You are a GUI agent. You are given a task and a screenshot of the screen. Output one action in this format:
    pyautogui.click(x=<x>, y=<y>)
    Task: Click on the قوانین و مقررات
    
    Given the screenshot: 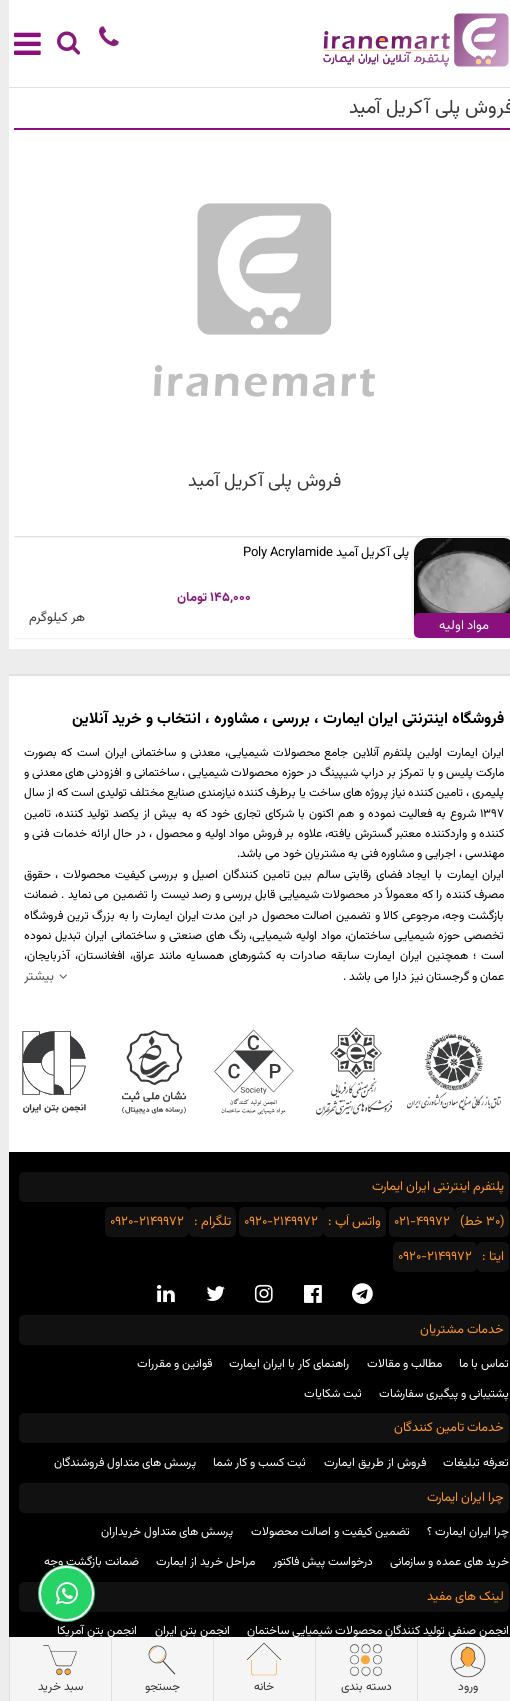 What is the action you would take?
    pyautogui.click(x=165, y=1364)
    